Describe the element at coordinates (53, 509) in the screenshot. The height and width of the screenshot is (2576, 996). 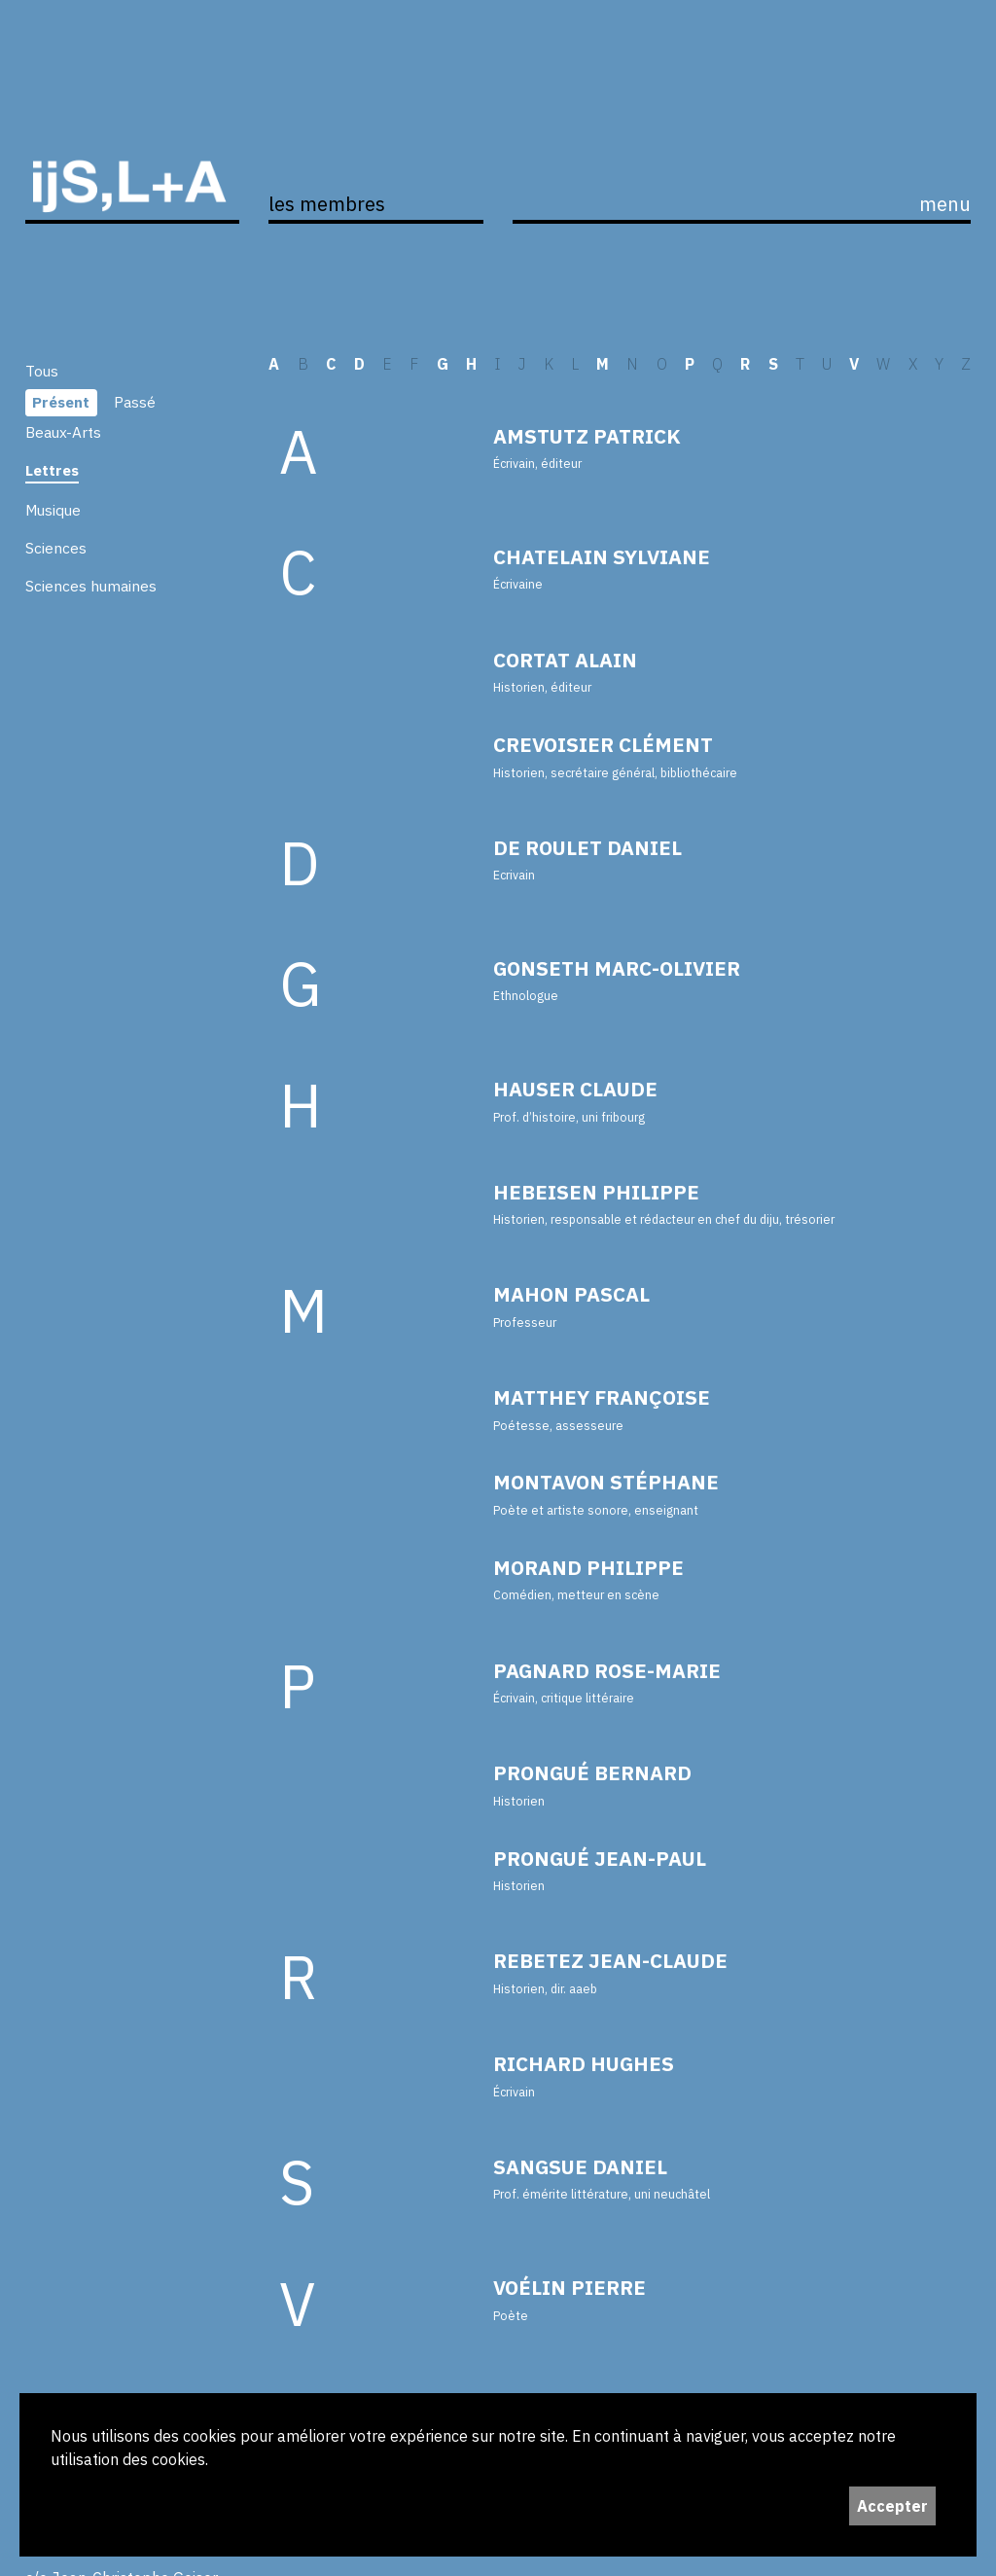
I see `Musique` at that location.